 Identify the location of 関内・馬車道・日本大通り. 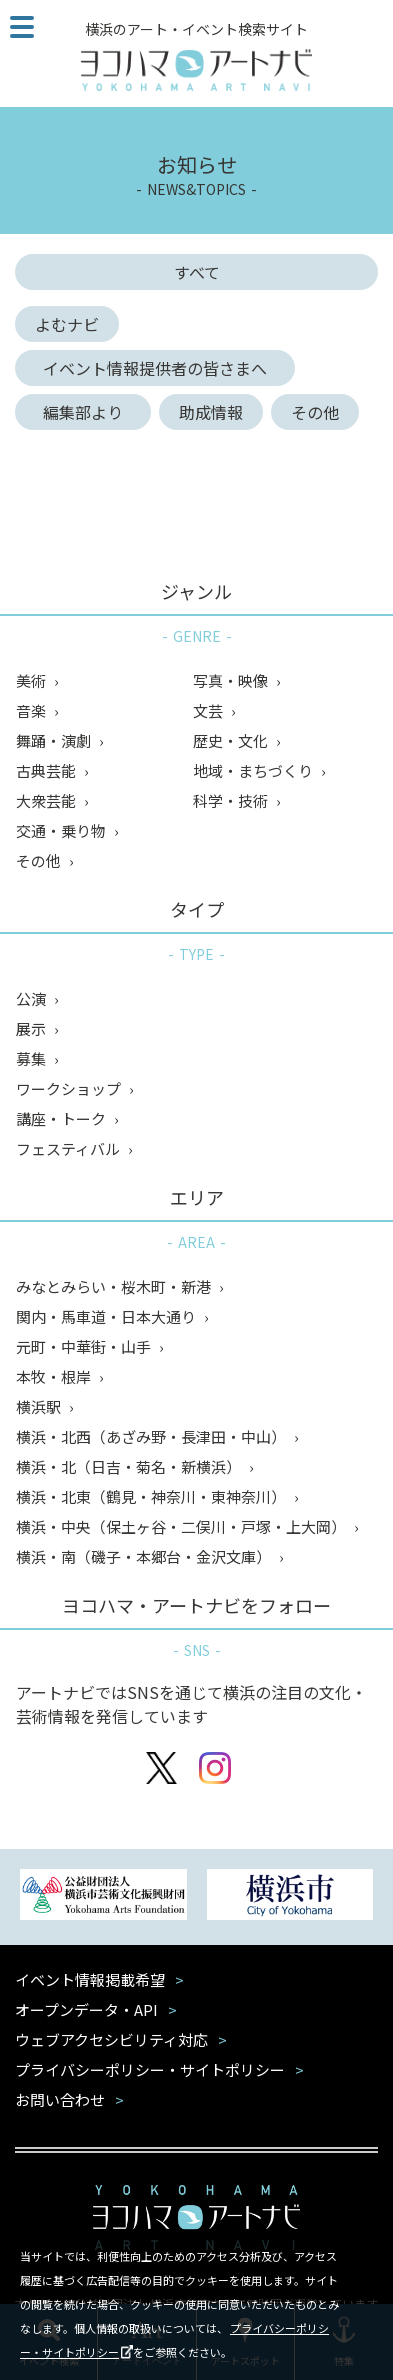
(107, 1316).